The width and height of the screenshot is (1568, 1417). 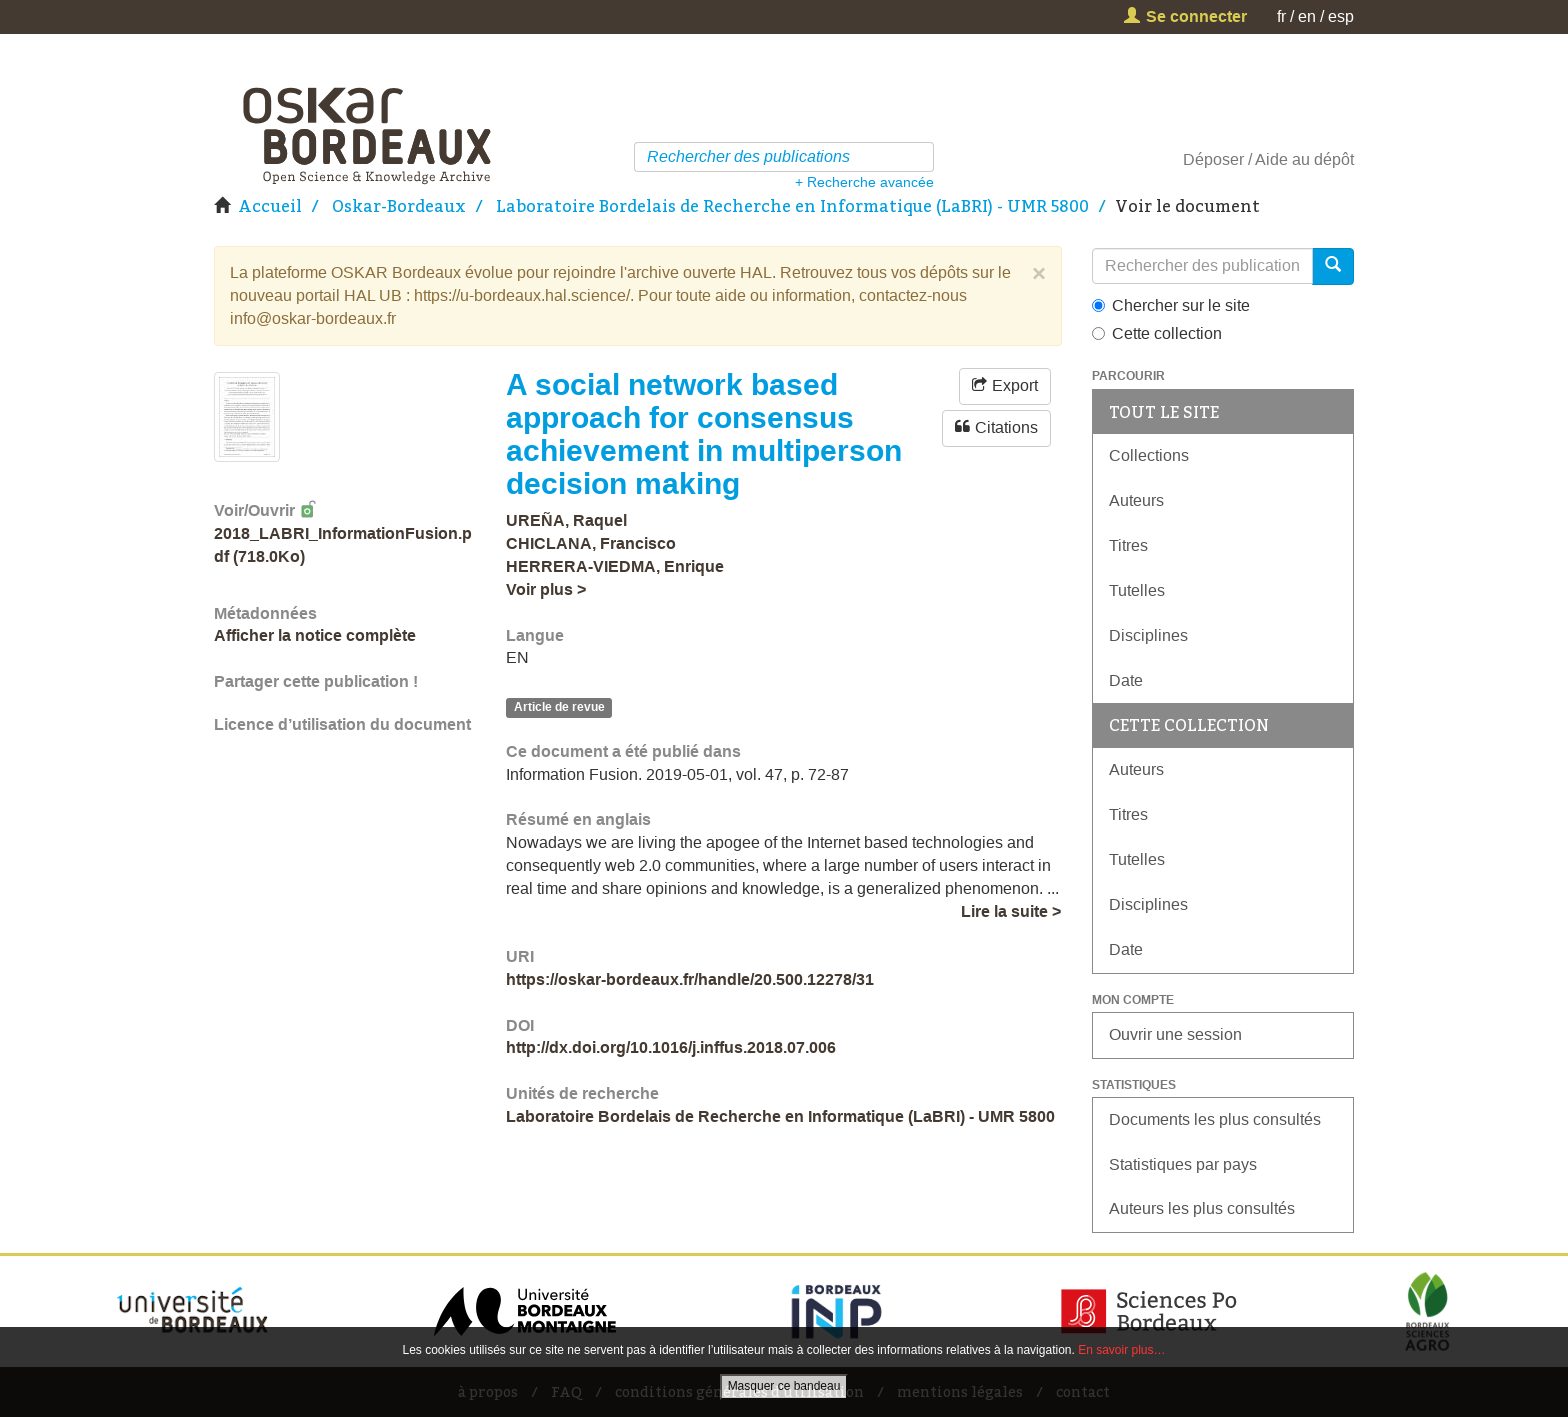 I want to click on En savoir plus…, so click(x=1121, y=1350).